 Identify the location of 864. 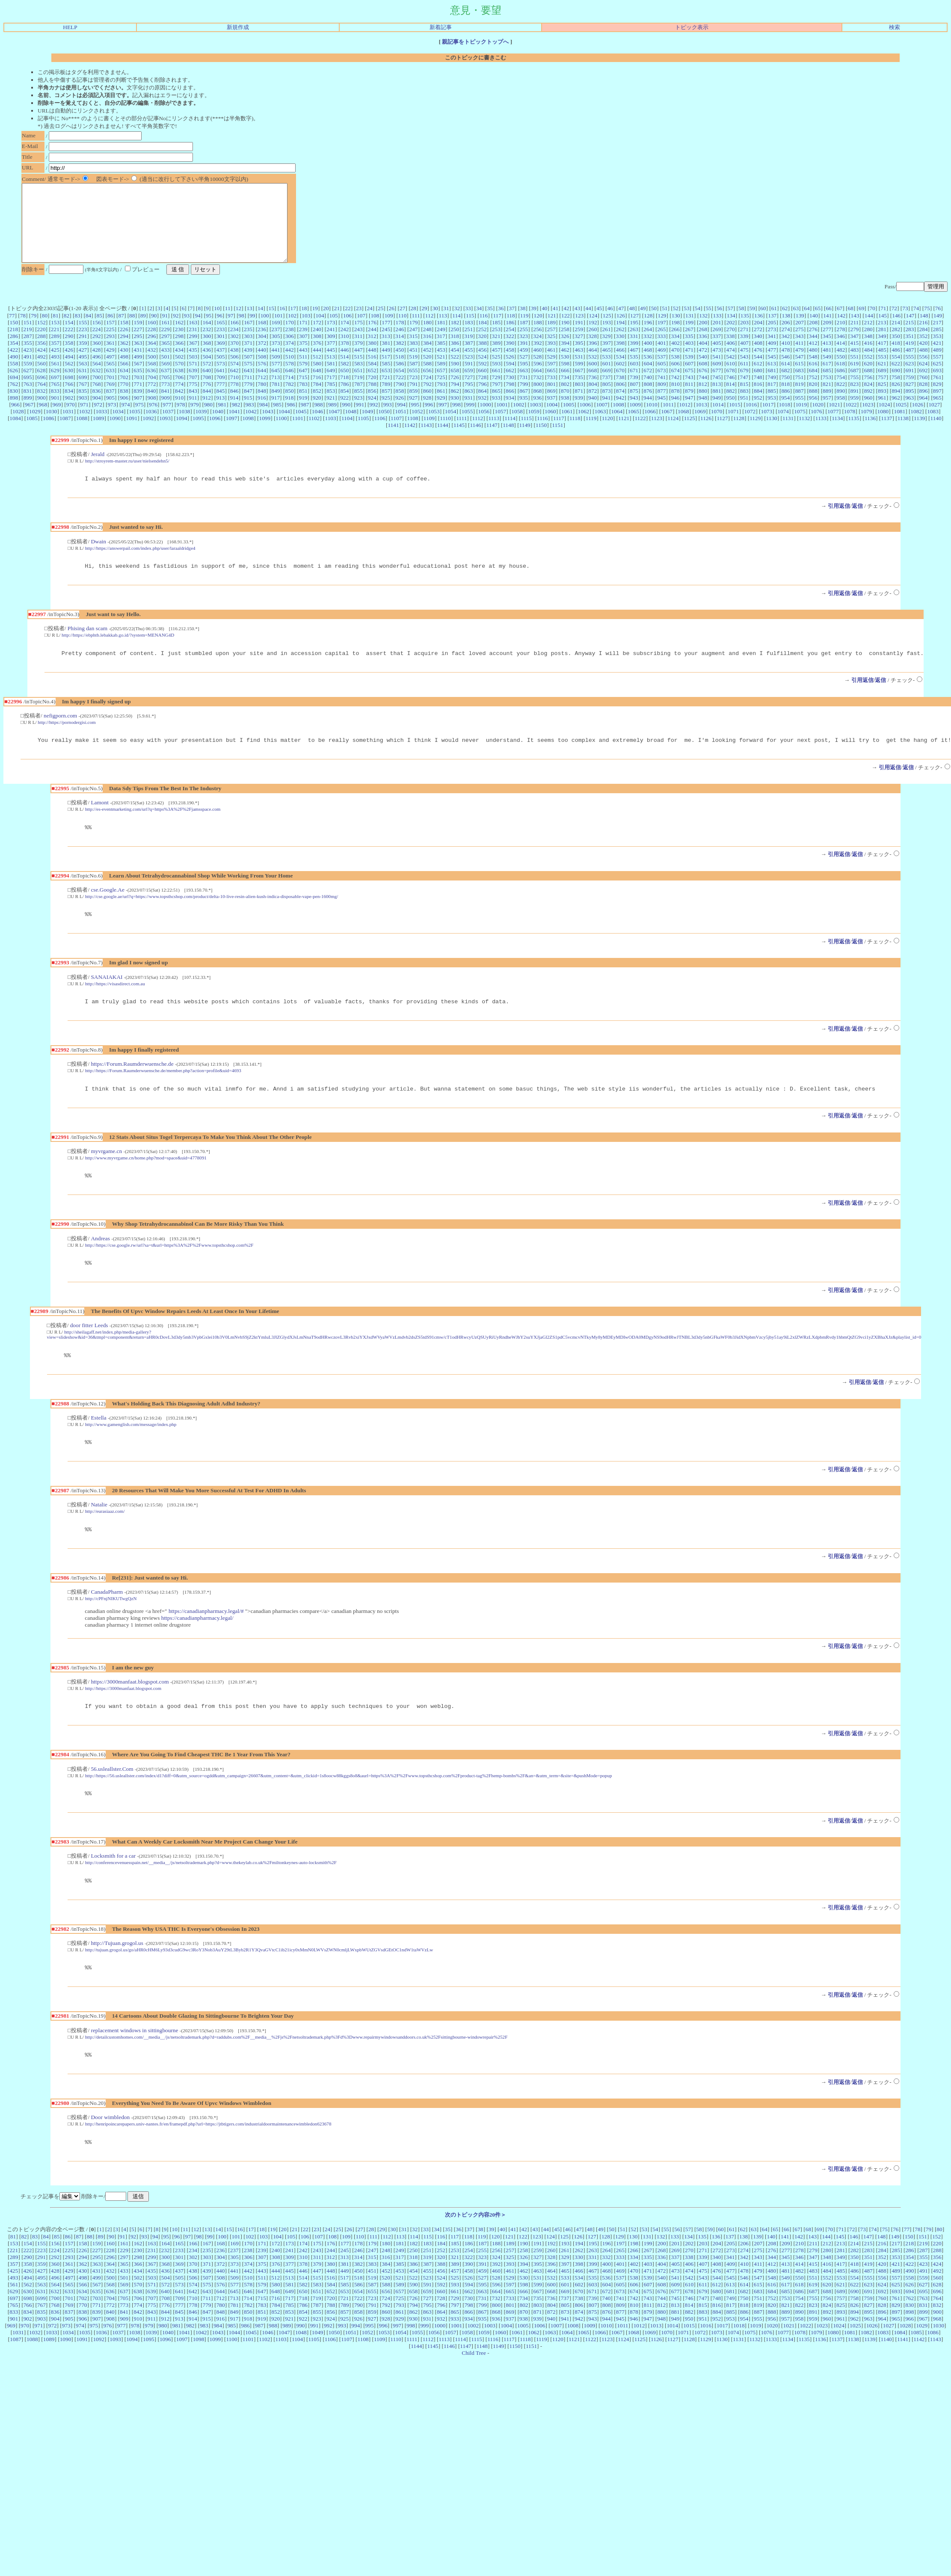
(482, 406).